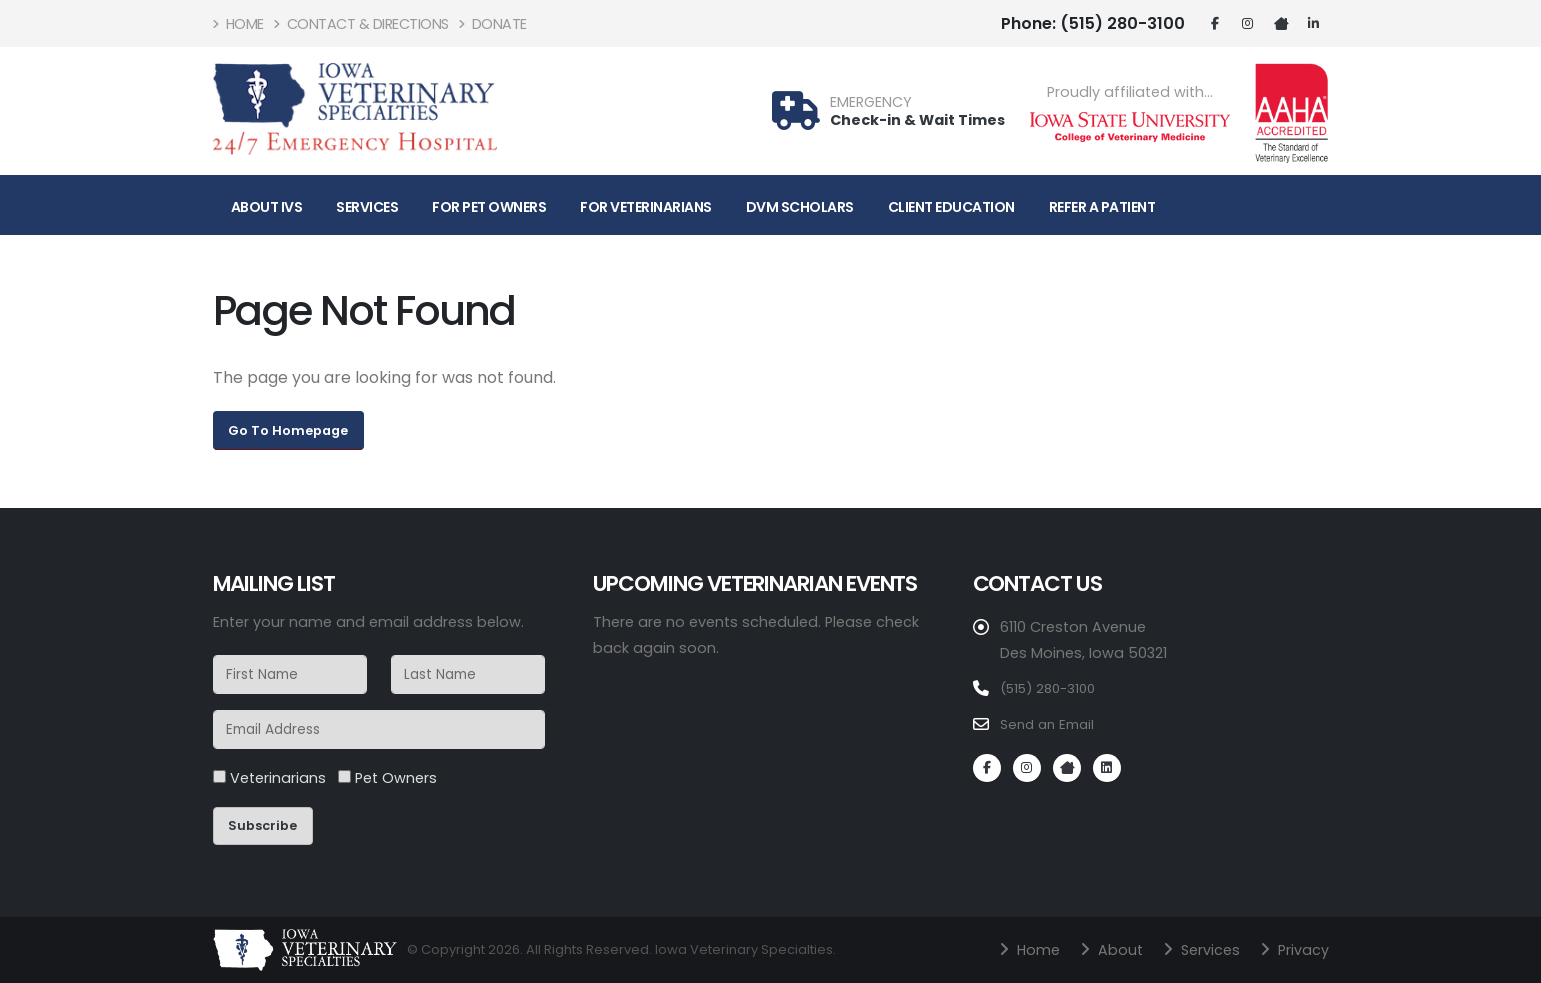 The width and height of the screenshot is (1541, 983). What do you see at coordinates (646, 207) in the screenshot?
I see `For Veterinarians` at bounding box center [646, 207].